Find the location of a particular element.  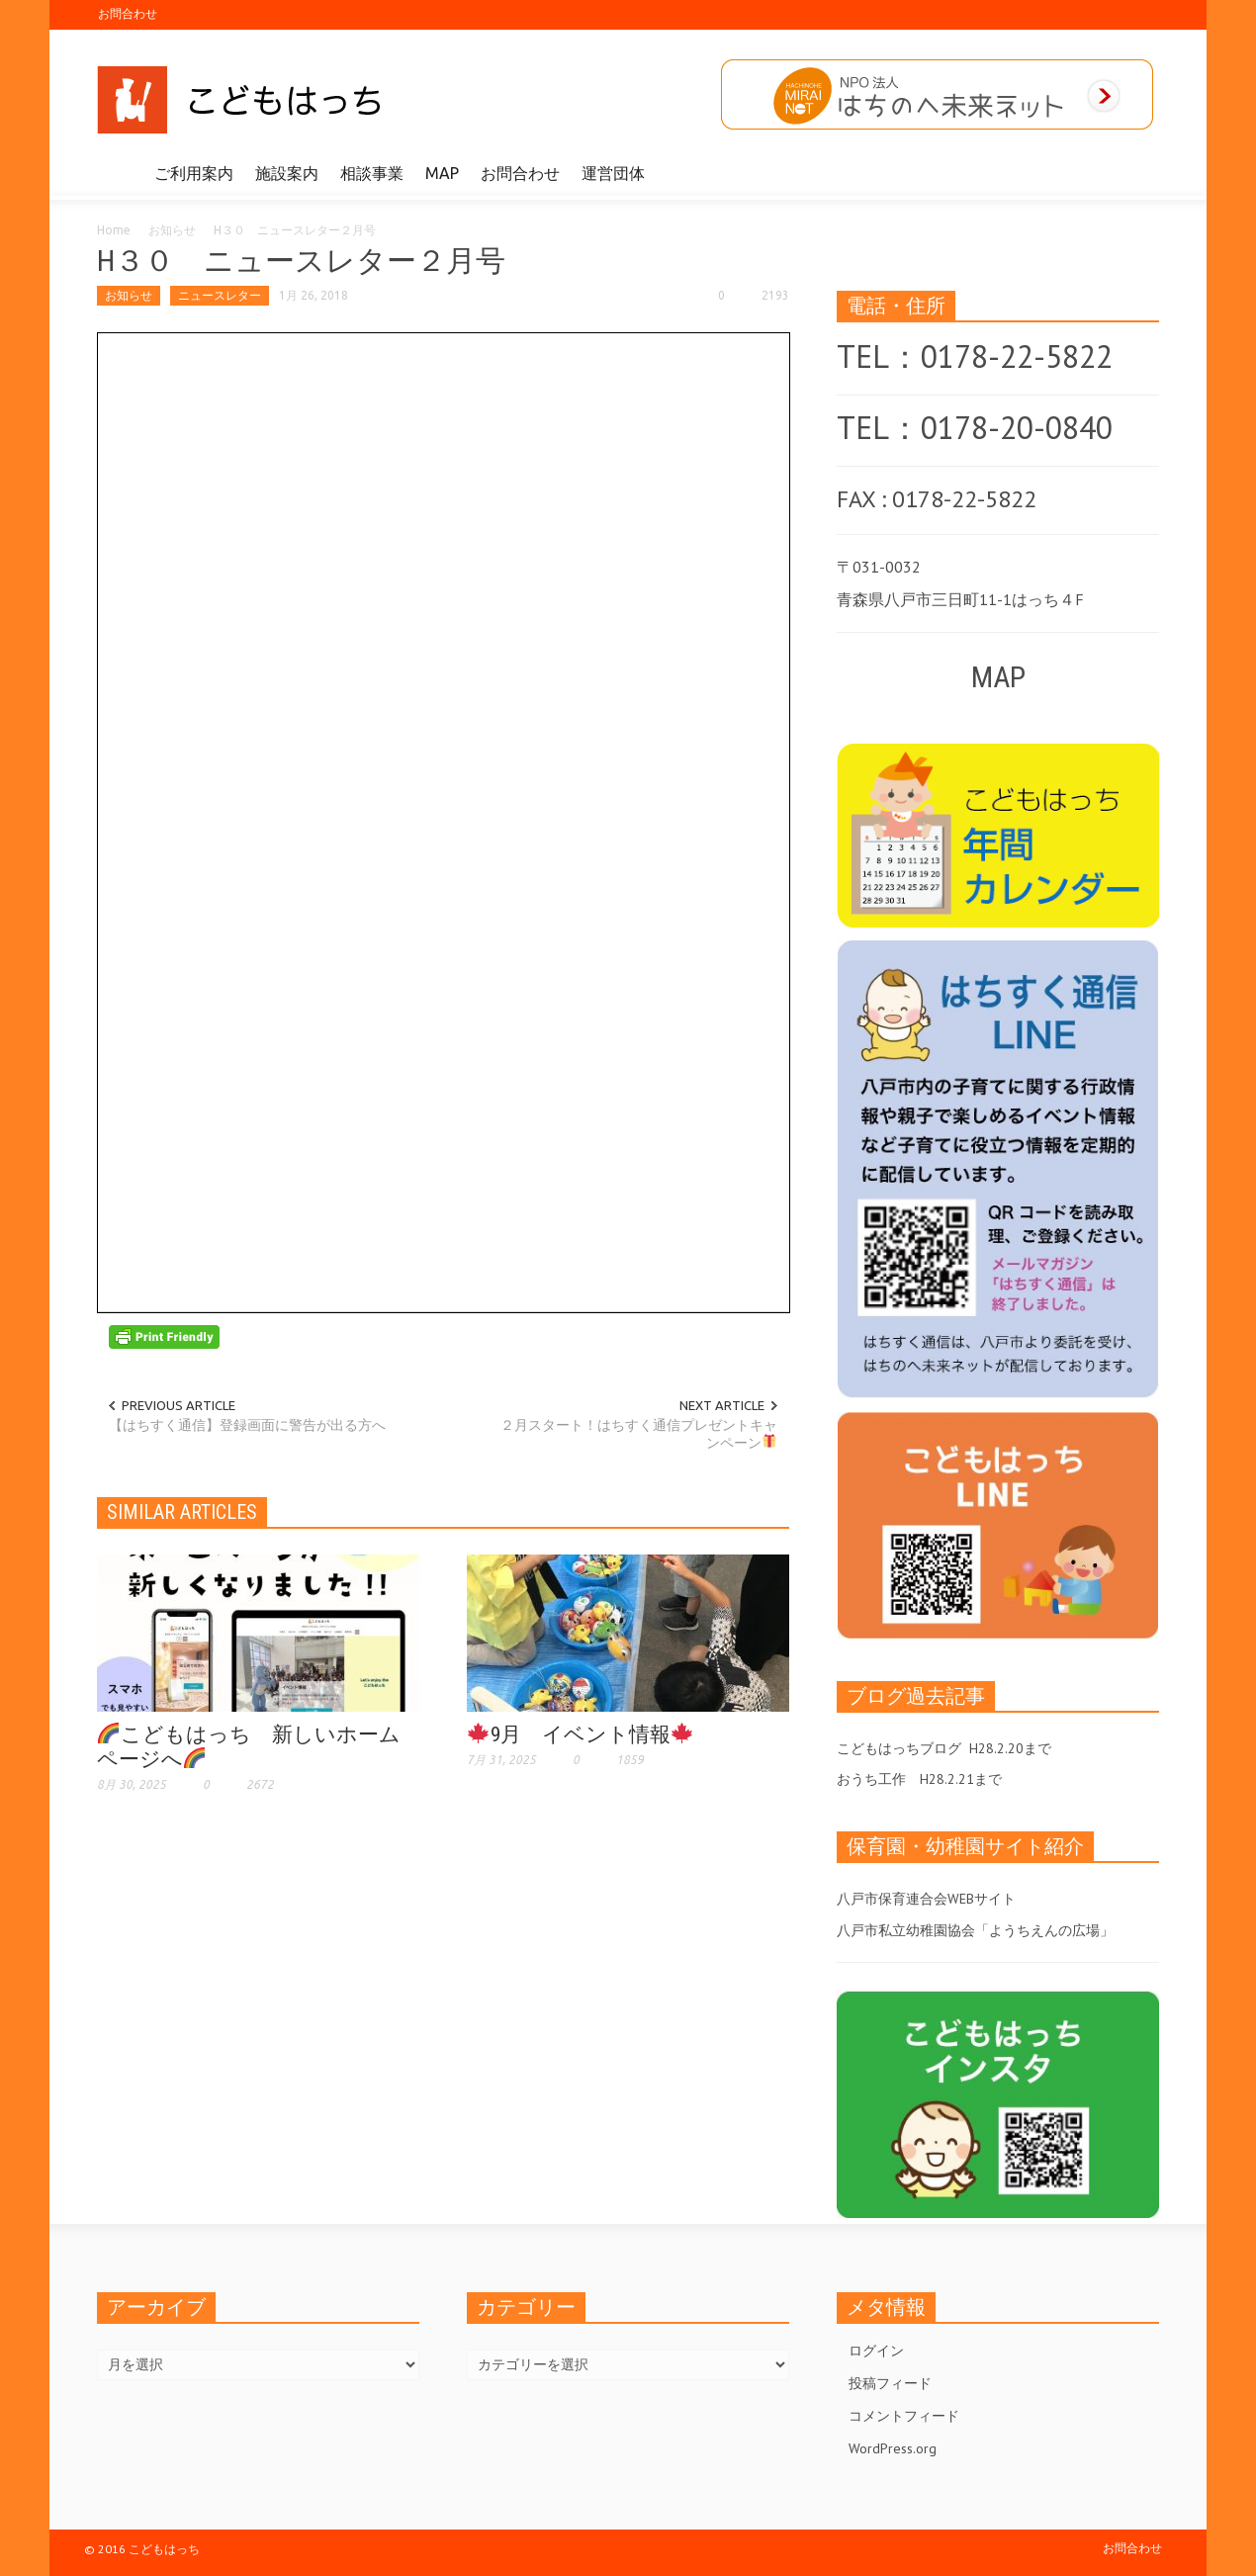

こどもはっちブログ is located at coordinates (899, 1748).